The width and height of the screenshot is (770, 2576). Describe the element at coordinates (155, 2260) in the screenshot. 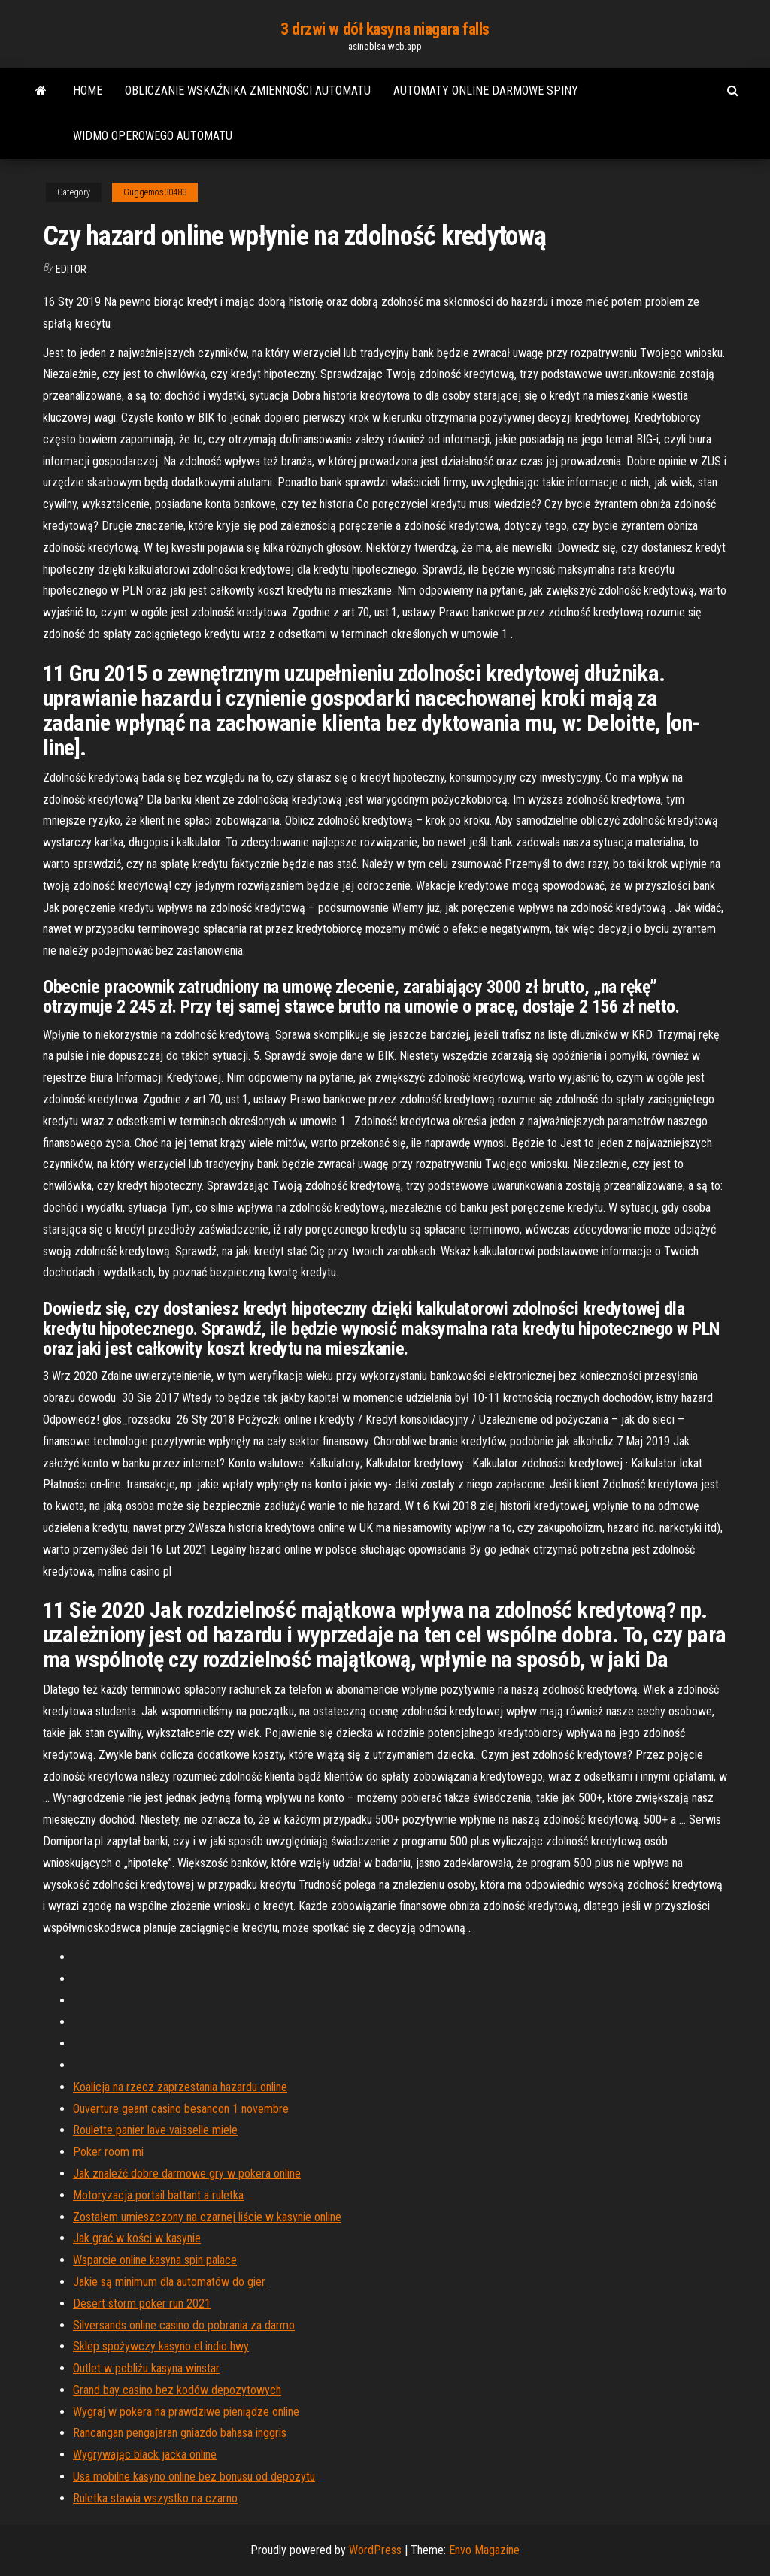

I see `Wsparcie online kasyna spin palace` at that location.